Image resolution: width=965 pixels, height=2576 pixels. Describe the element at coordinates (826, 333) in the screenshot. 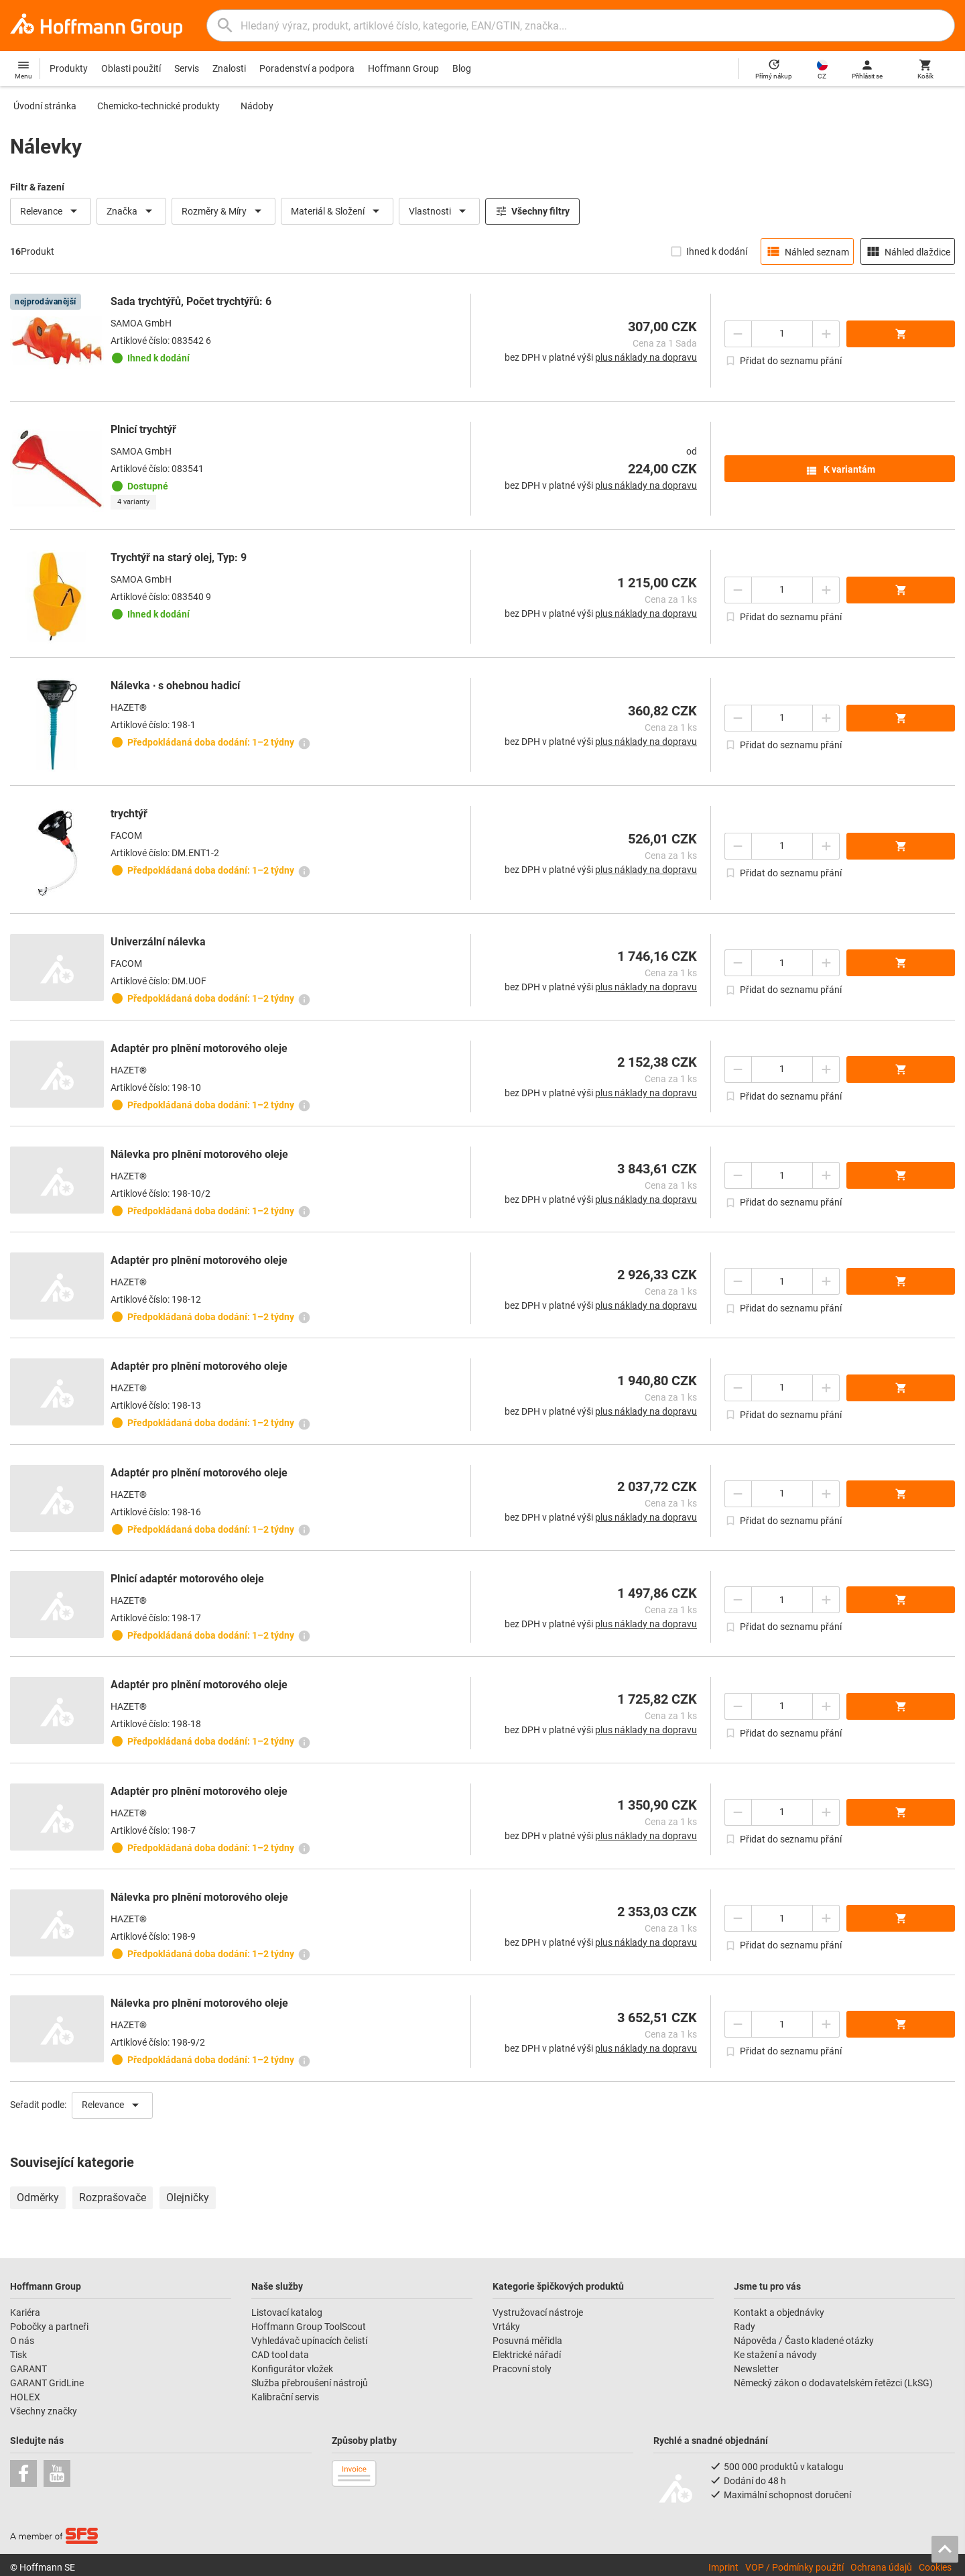

I see `[Zvýšit množství]` at that location.